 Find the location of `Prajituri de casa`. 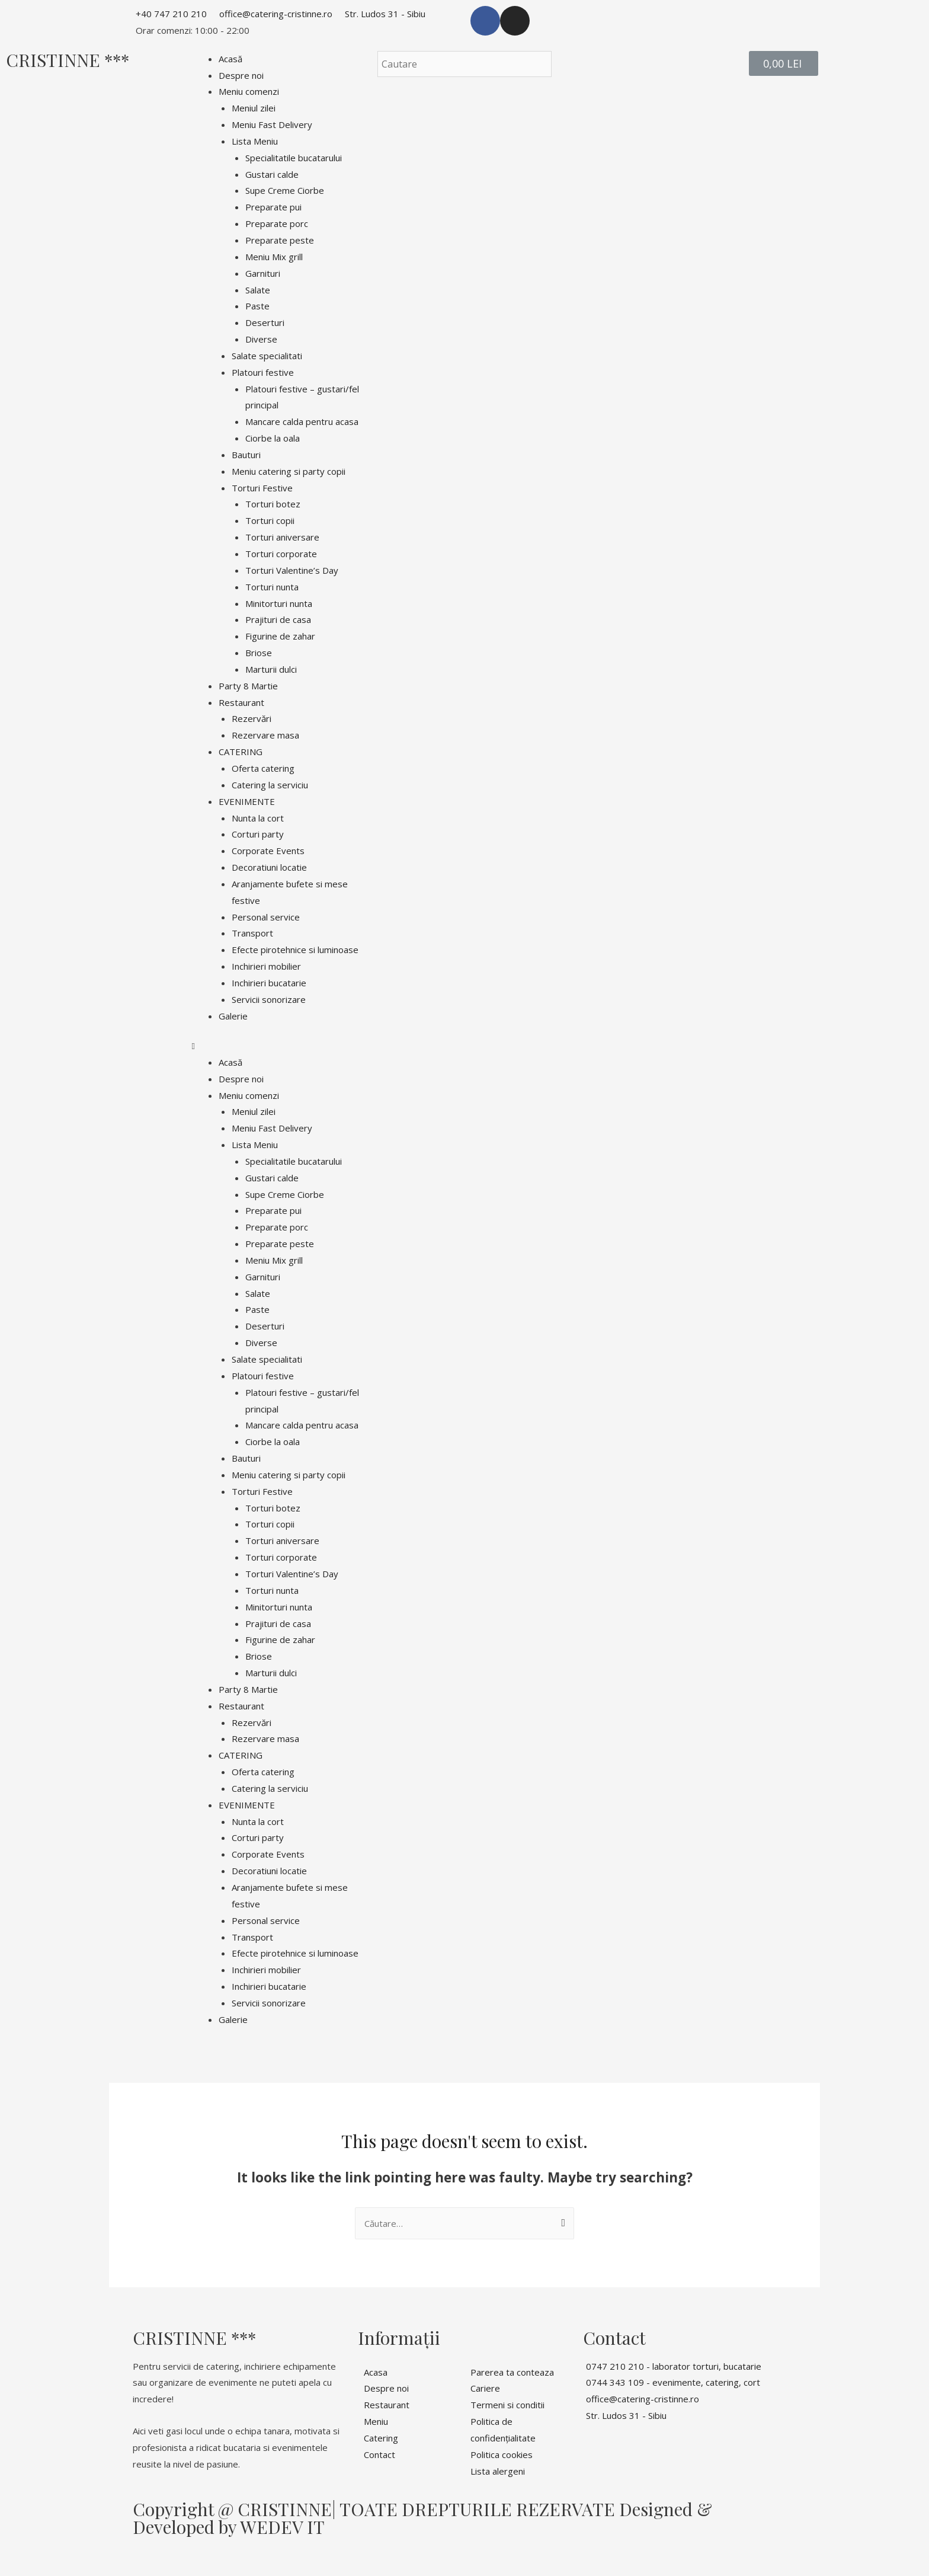

Prajituri de casa is located at coordinates (278, 619).